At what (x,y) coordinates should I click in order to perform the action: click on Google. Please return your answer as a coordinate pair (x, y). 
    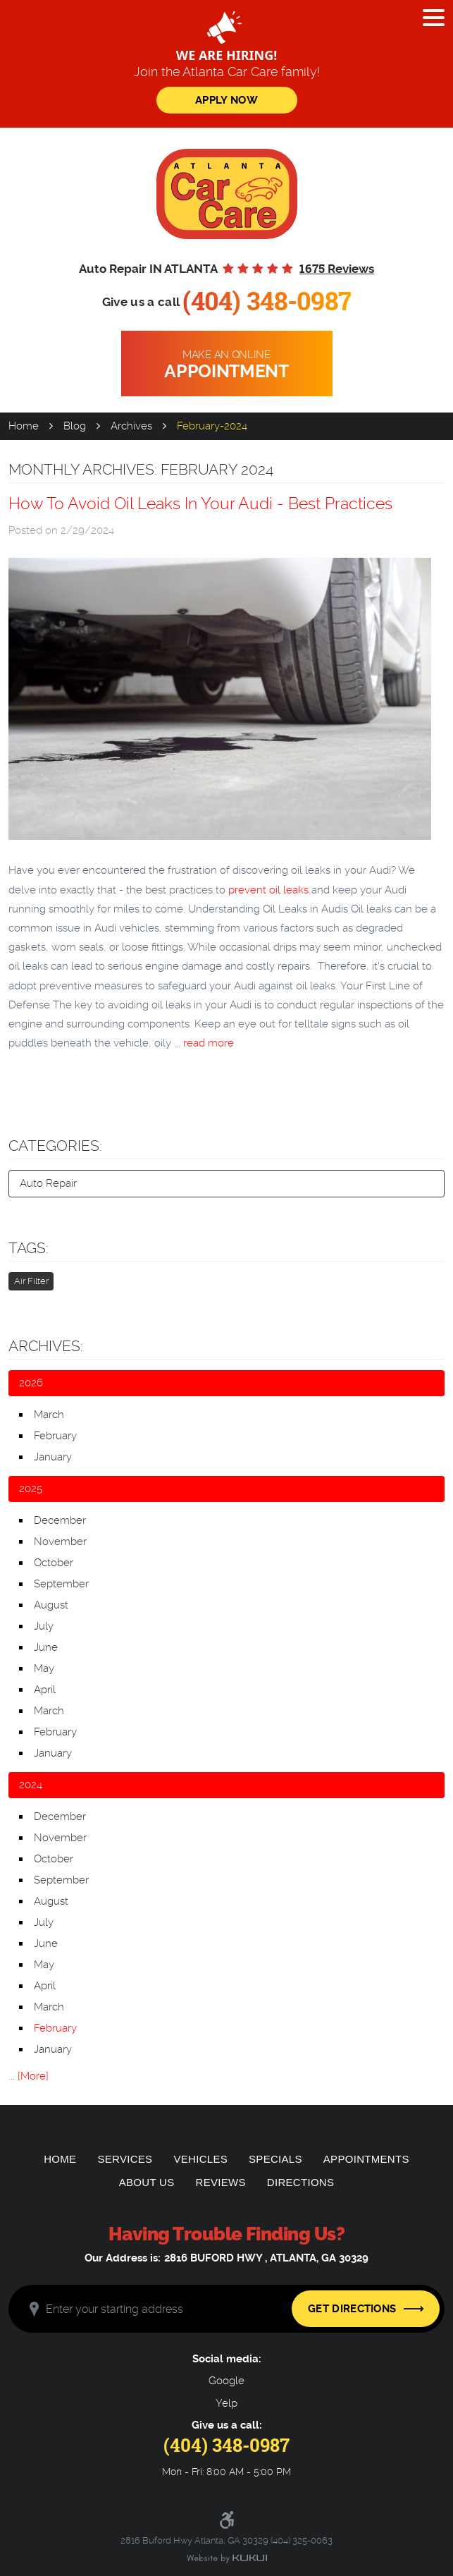
    Looking at the image, I should click on (226, 2381).